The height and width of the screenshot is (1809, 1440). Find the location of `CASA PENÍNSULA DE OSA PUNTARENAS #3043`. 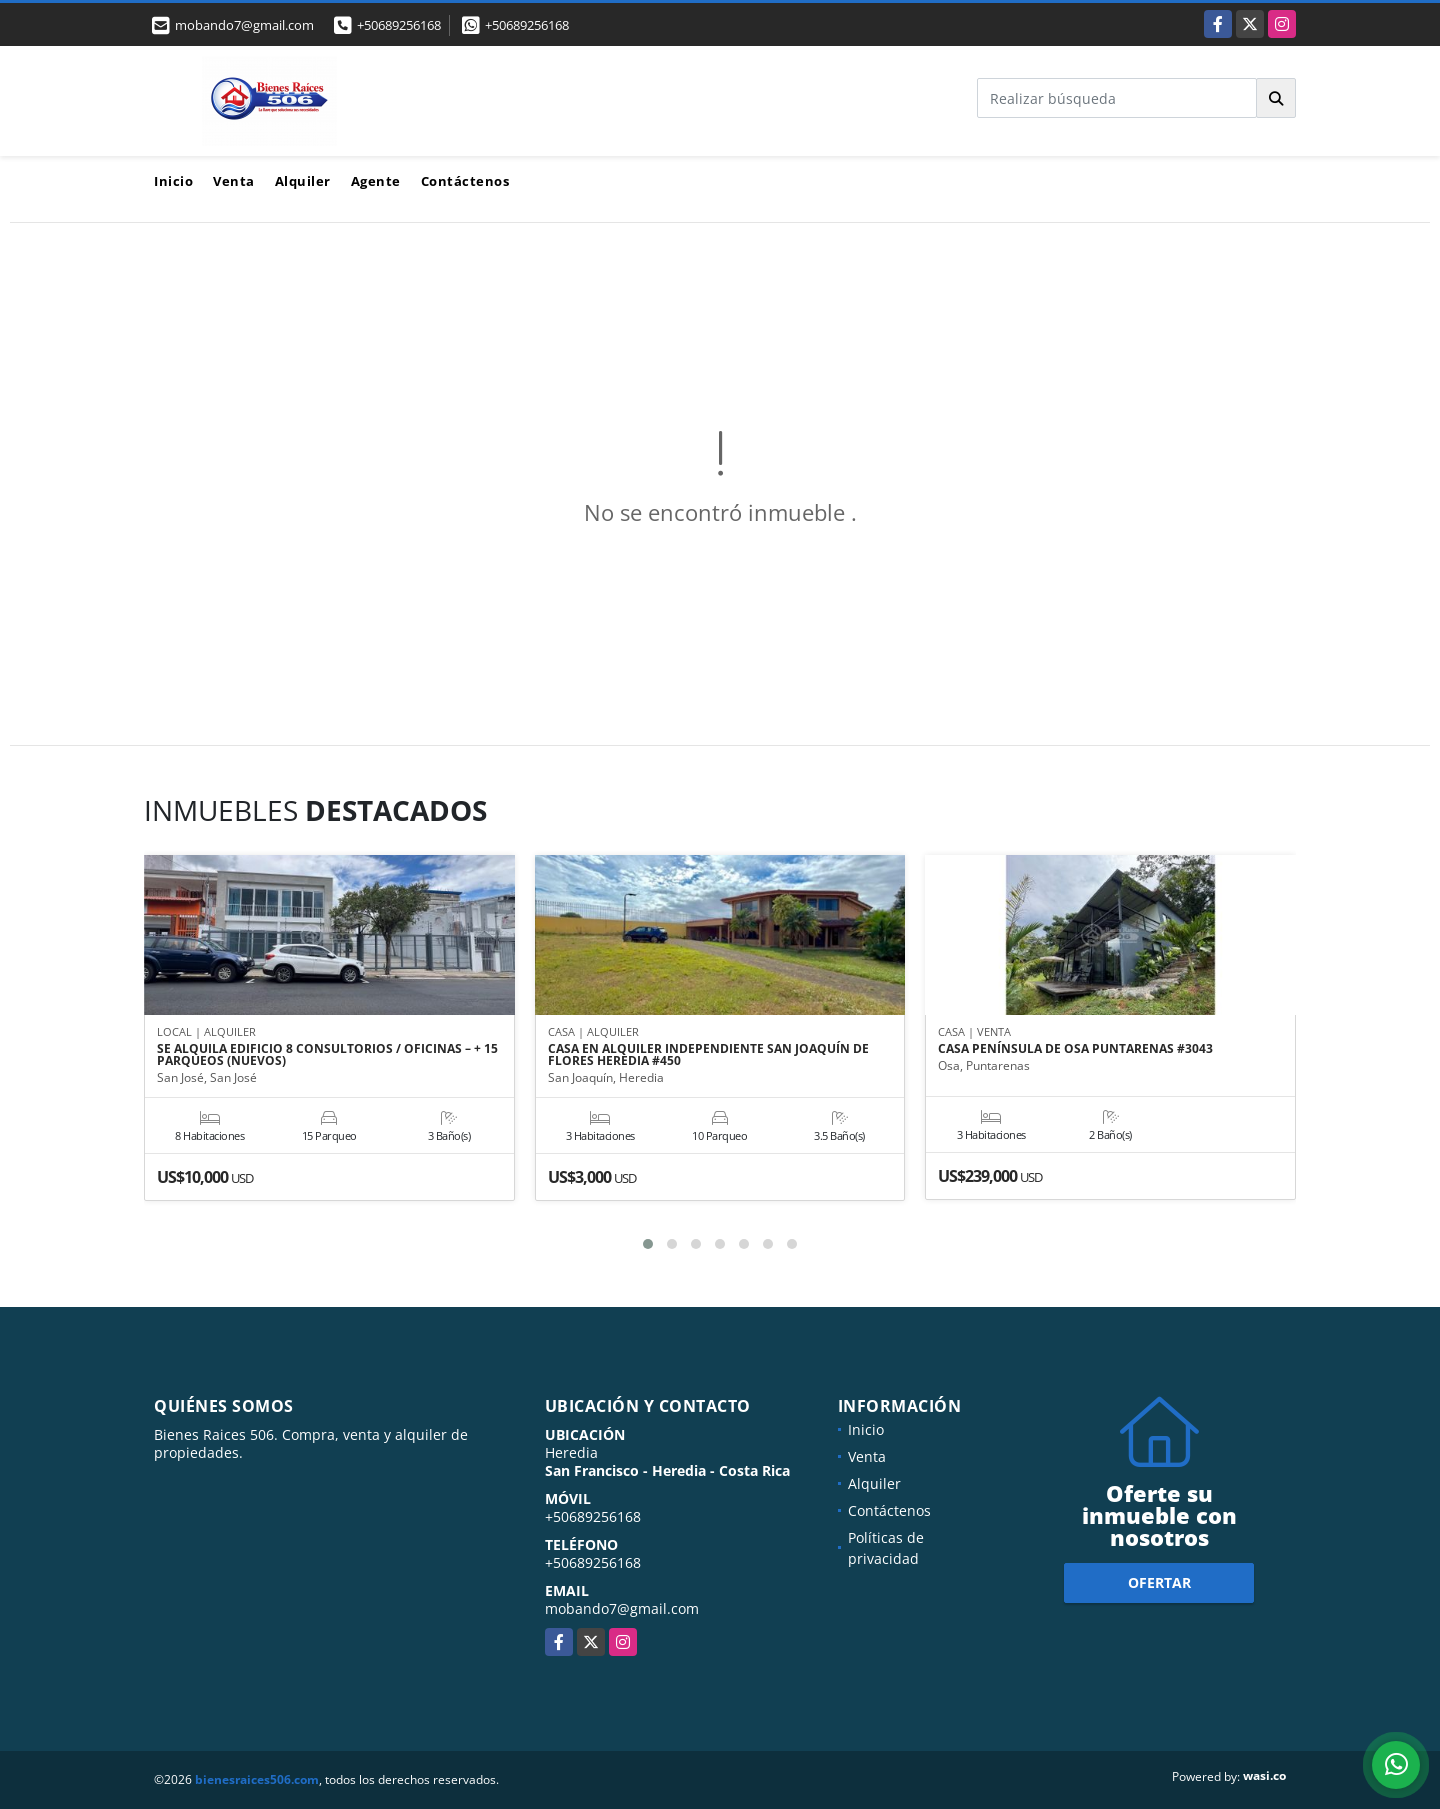

CASA PENÍNSULA DE OSA PUNTARENAS #3043 is located at coordinates (1075, 1049).